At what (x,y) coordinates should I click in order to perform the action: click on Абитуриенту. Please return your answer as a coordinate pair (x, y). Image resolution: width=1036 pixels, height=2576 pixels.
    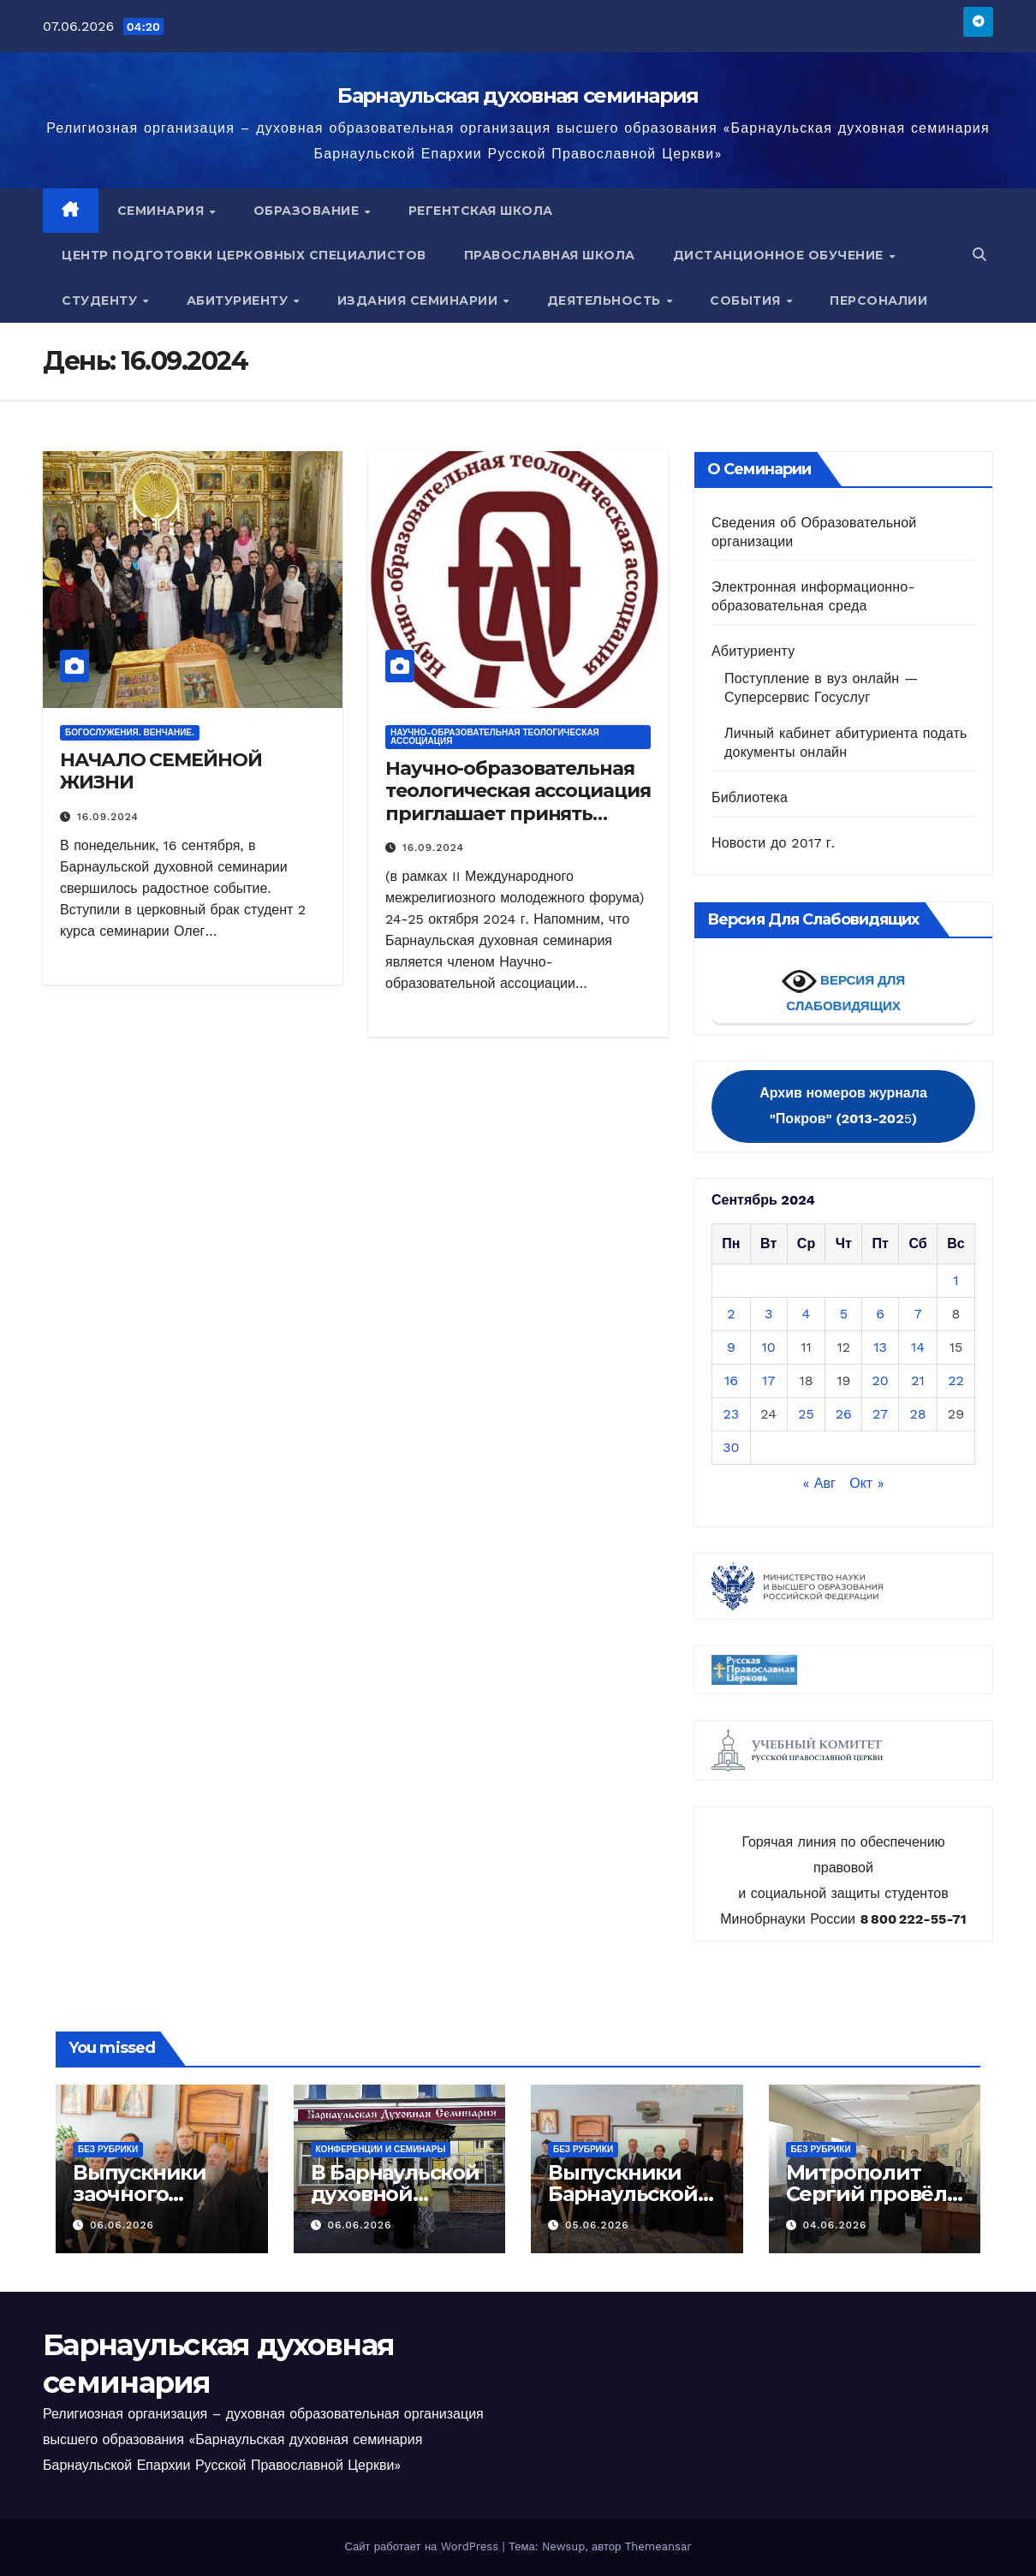
    Looking at the image, I should click on (239, 300).